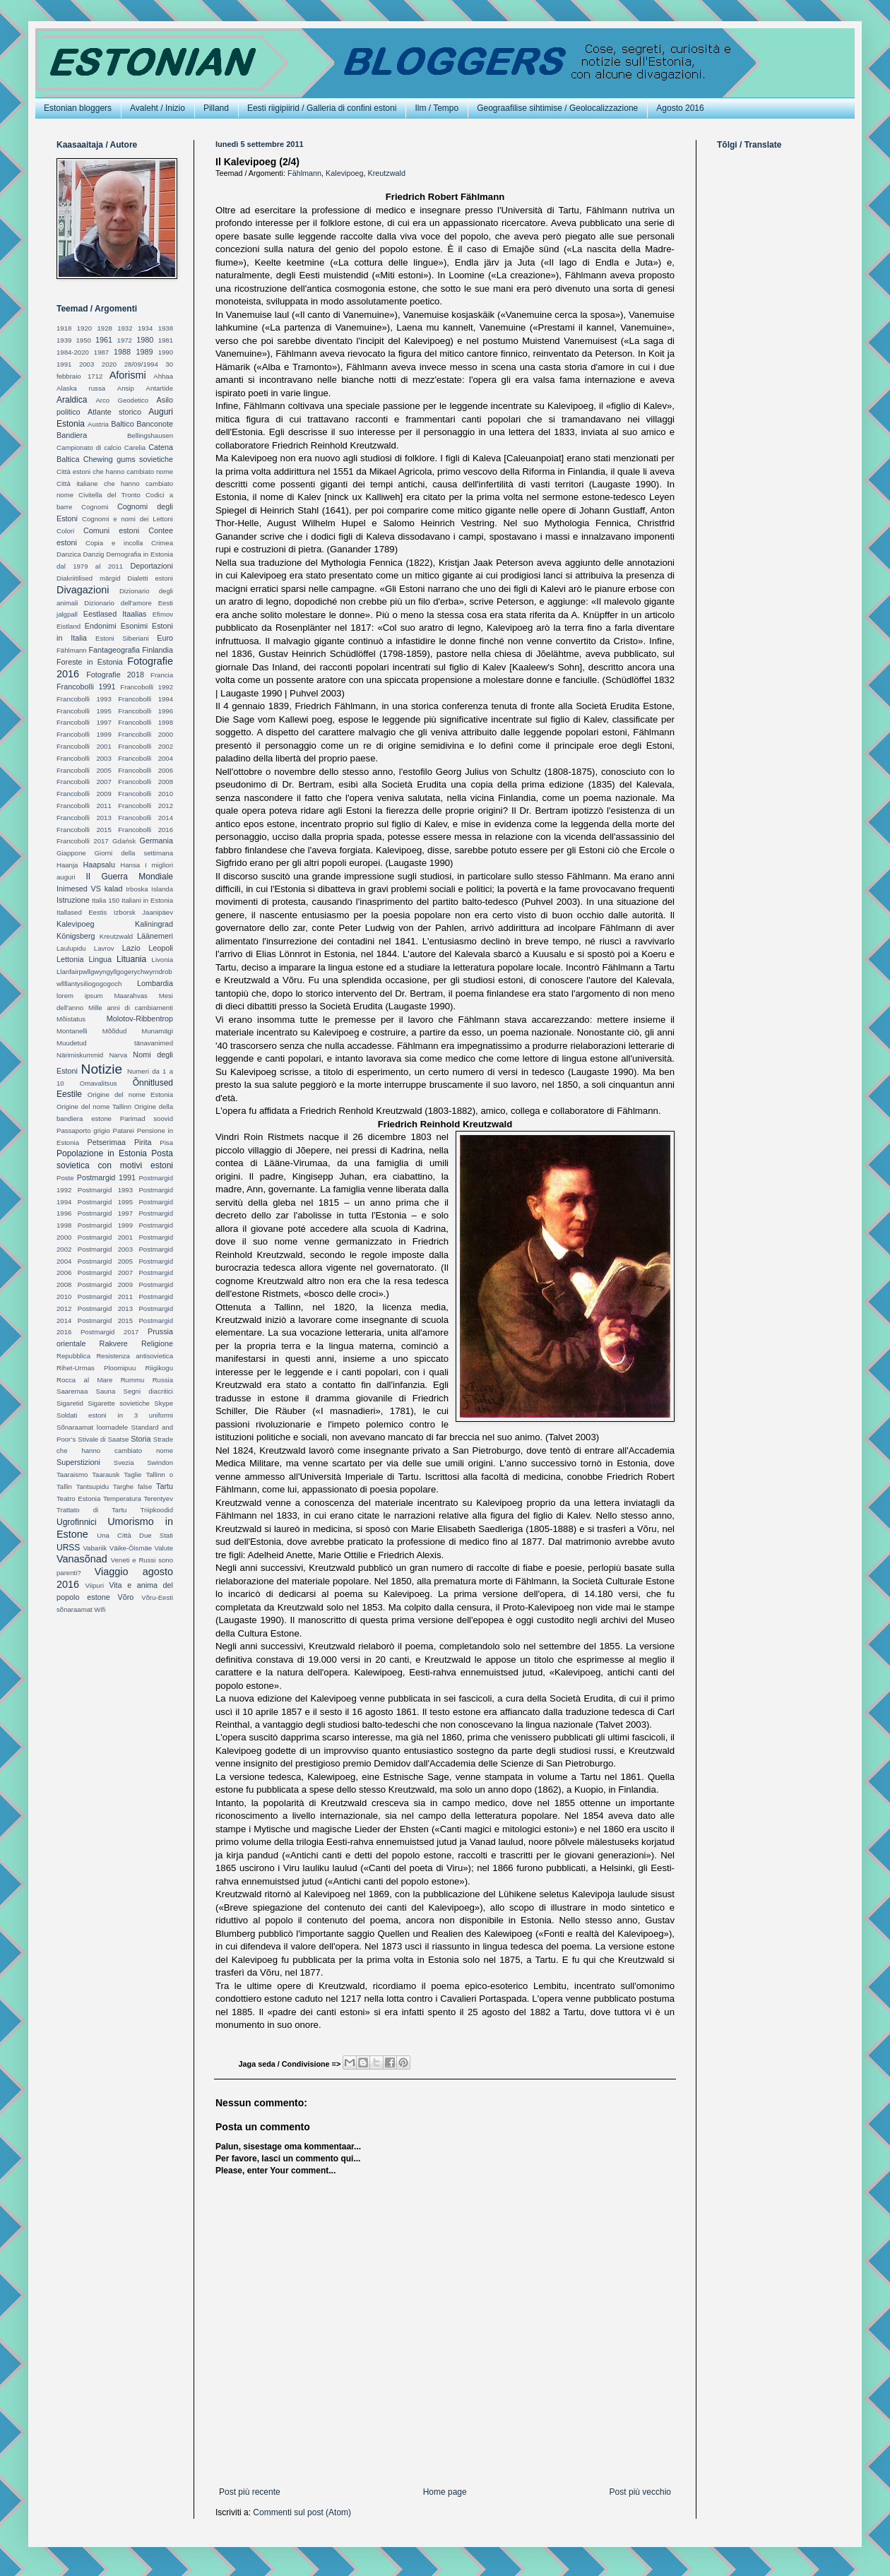  I want to click on Petserimaa, so click(106, 1142).